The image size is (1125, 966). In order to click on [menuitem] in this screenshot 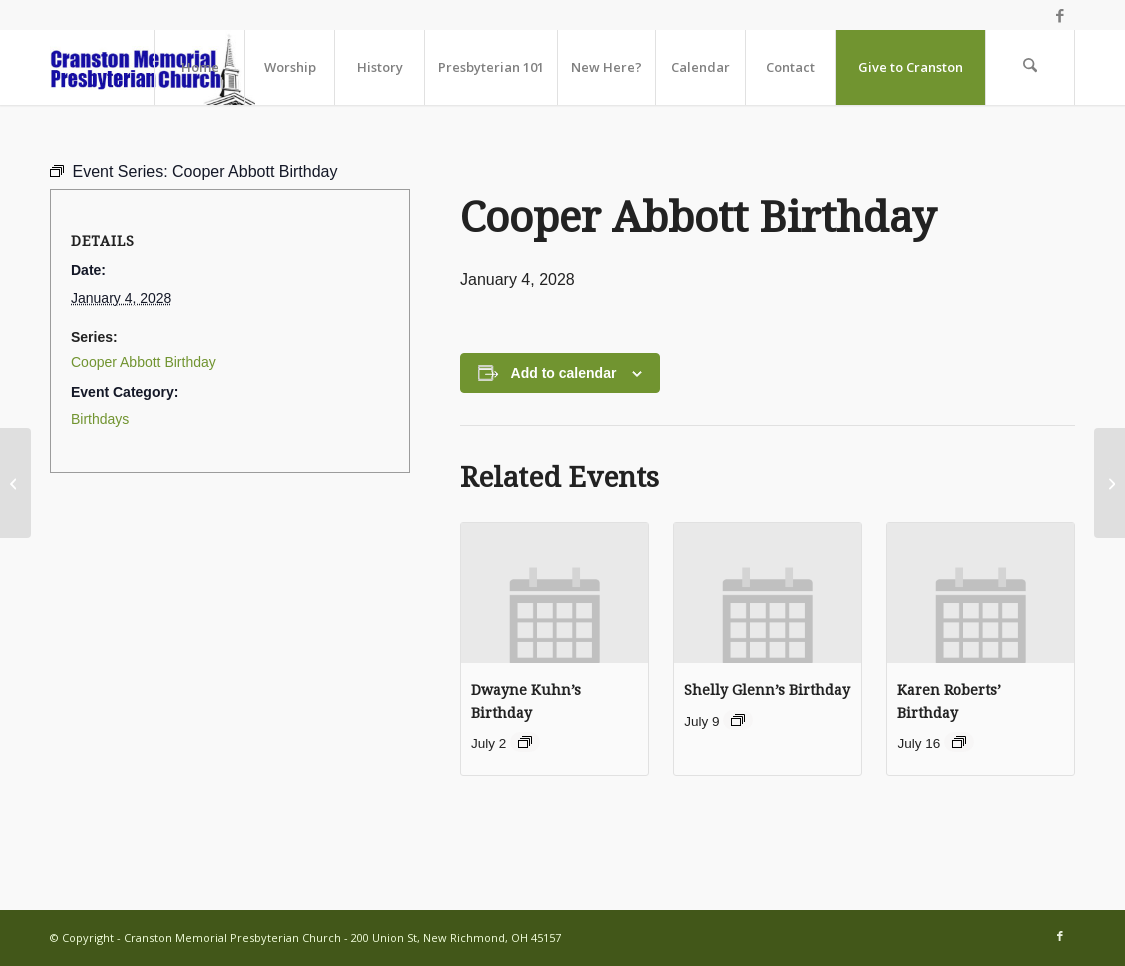, I will do `click(199, 67)`.